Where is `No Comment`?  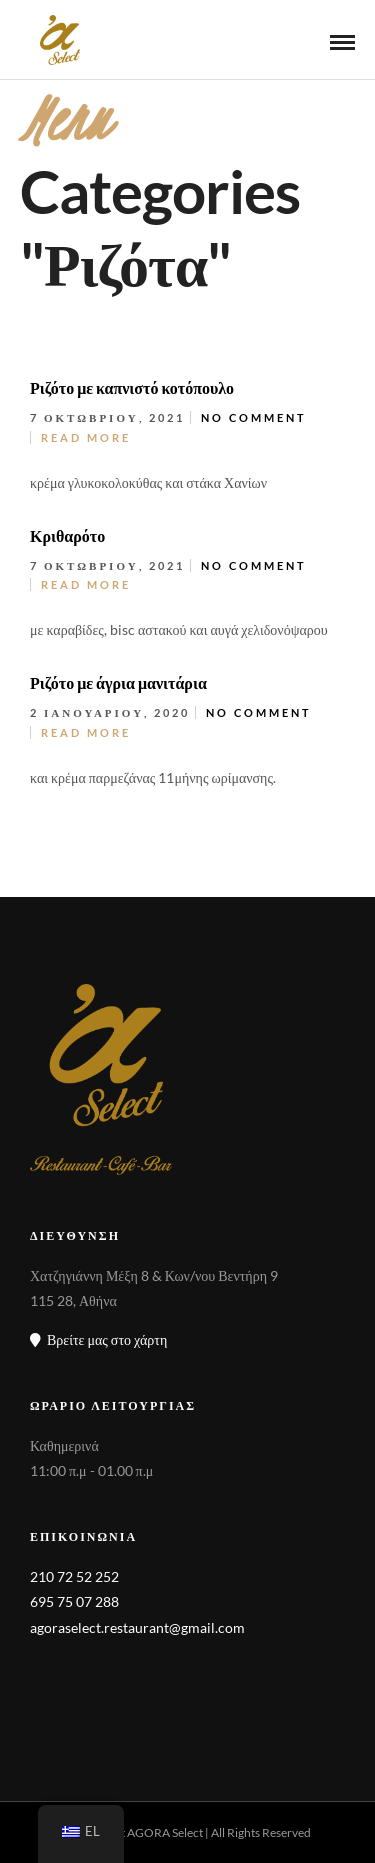 No Comment is located at coordinates (254, 417).